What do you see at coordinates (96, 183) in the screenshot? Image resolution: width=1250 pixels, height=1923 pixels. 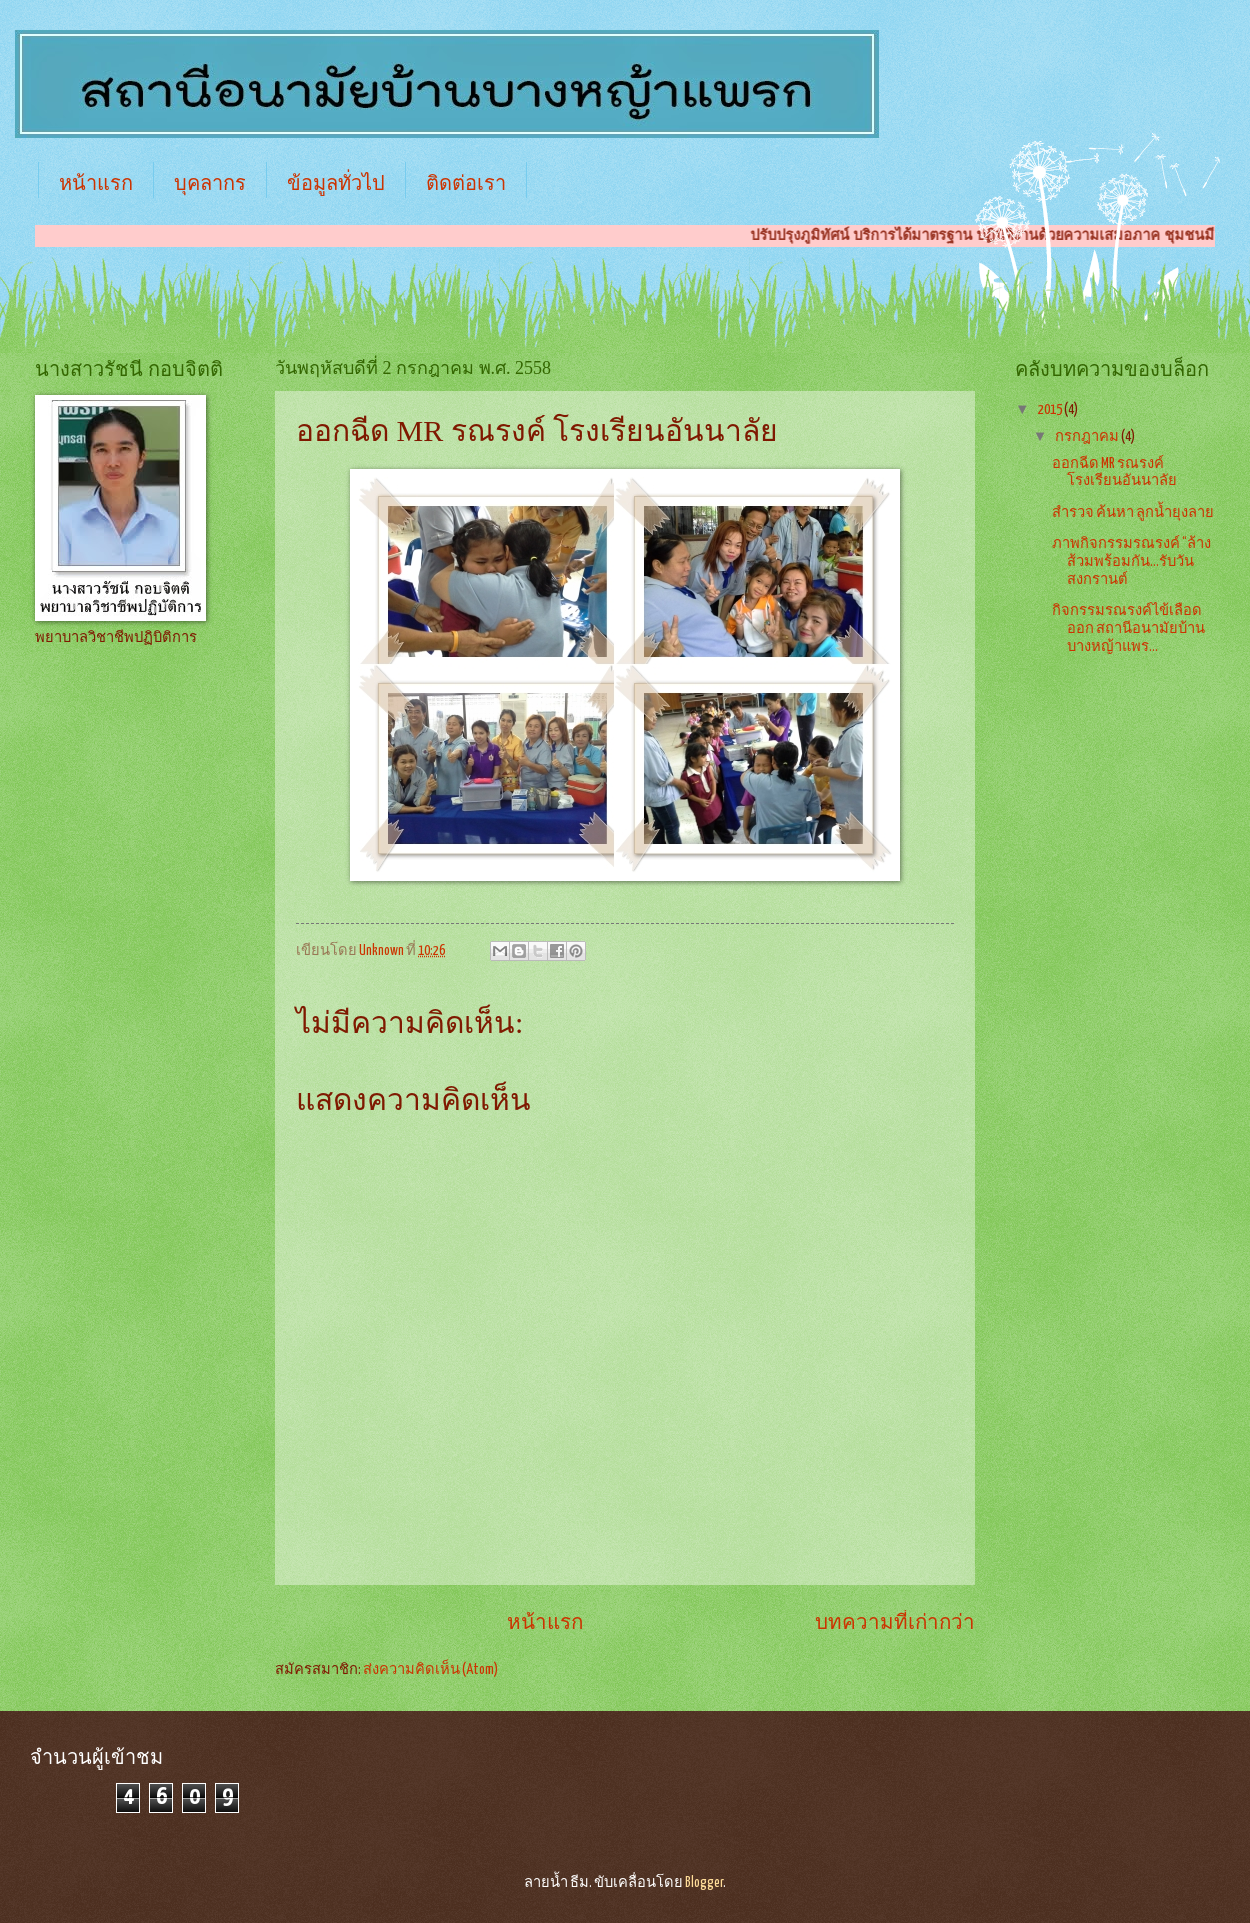 I see `หน้าแรก` at bounding box center [96, 183].